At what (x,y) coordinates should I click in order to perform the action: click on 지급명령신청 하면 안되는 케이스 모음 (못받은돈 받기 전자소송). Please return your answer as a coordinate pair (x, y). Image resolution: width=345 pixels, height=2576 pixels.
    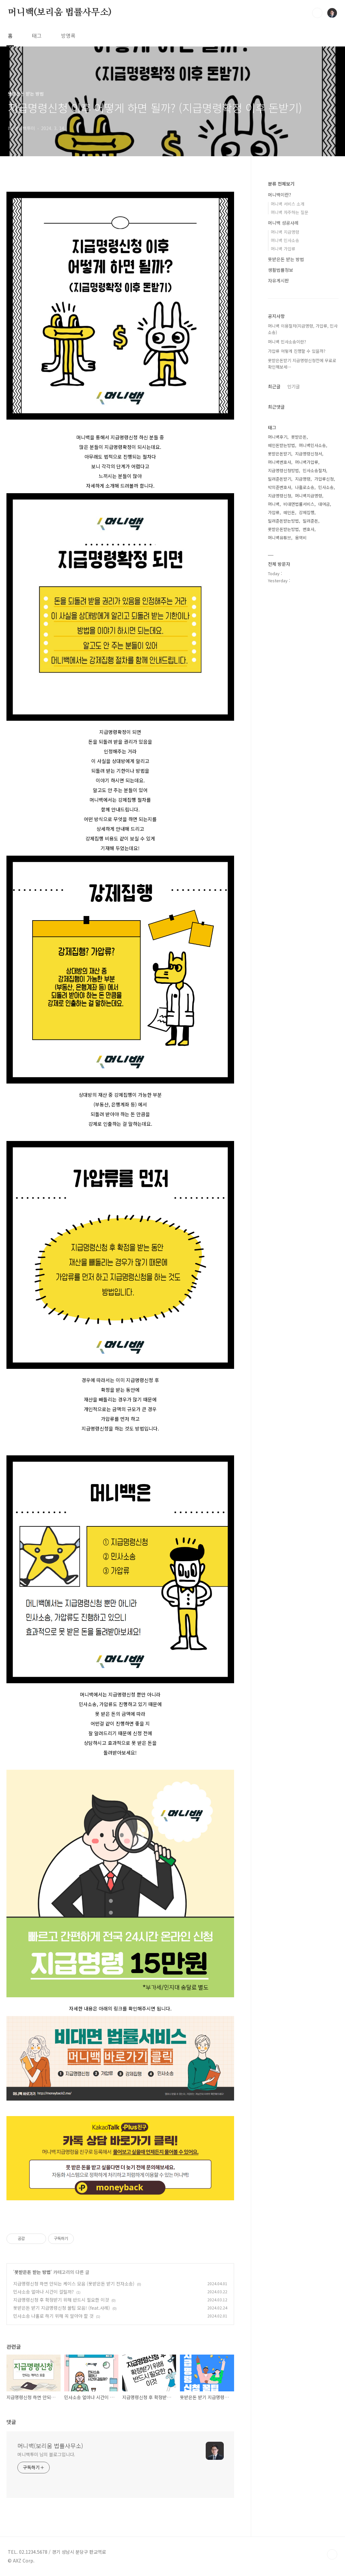
    Looking at the image, I should click on (73, 2283).